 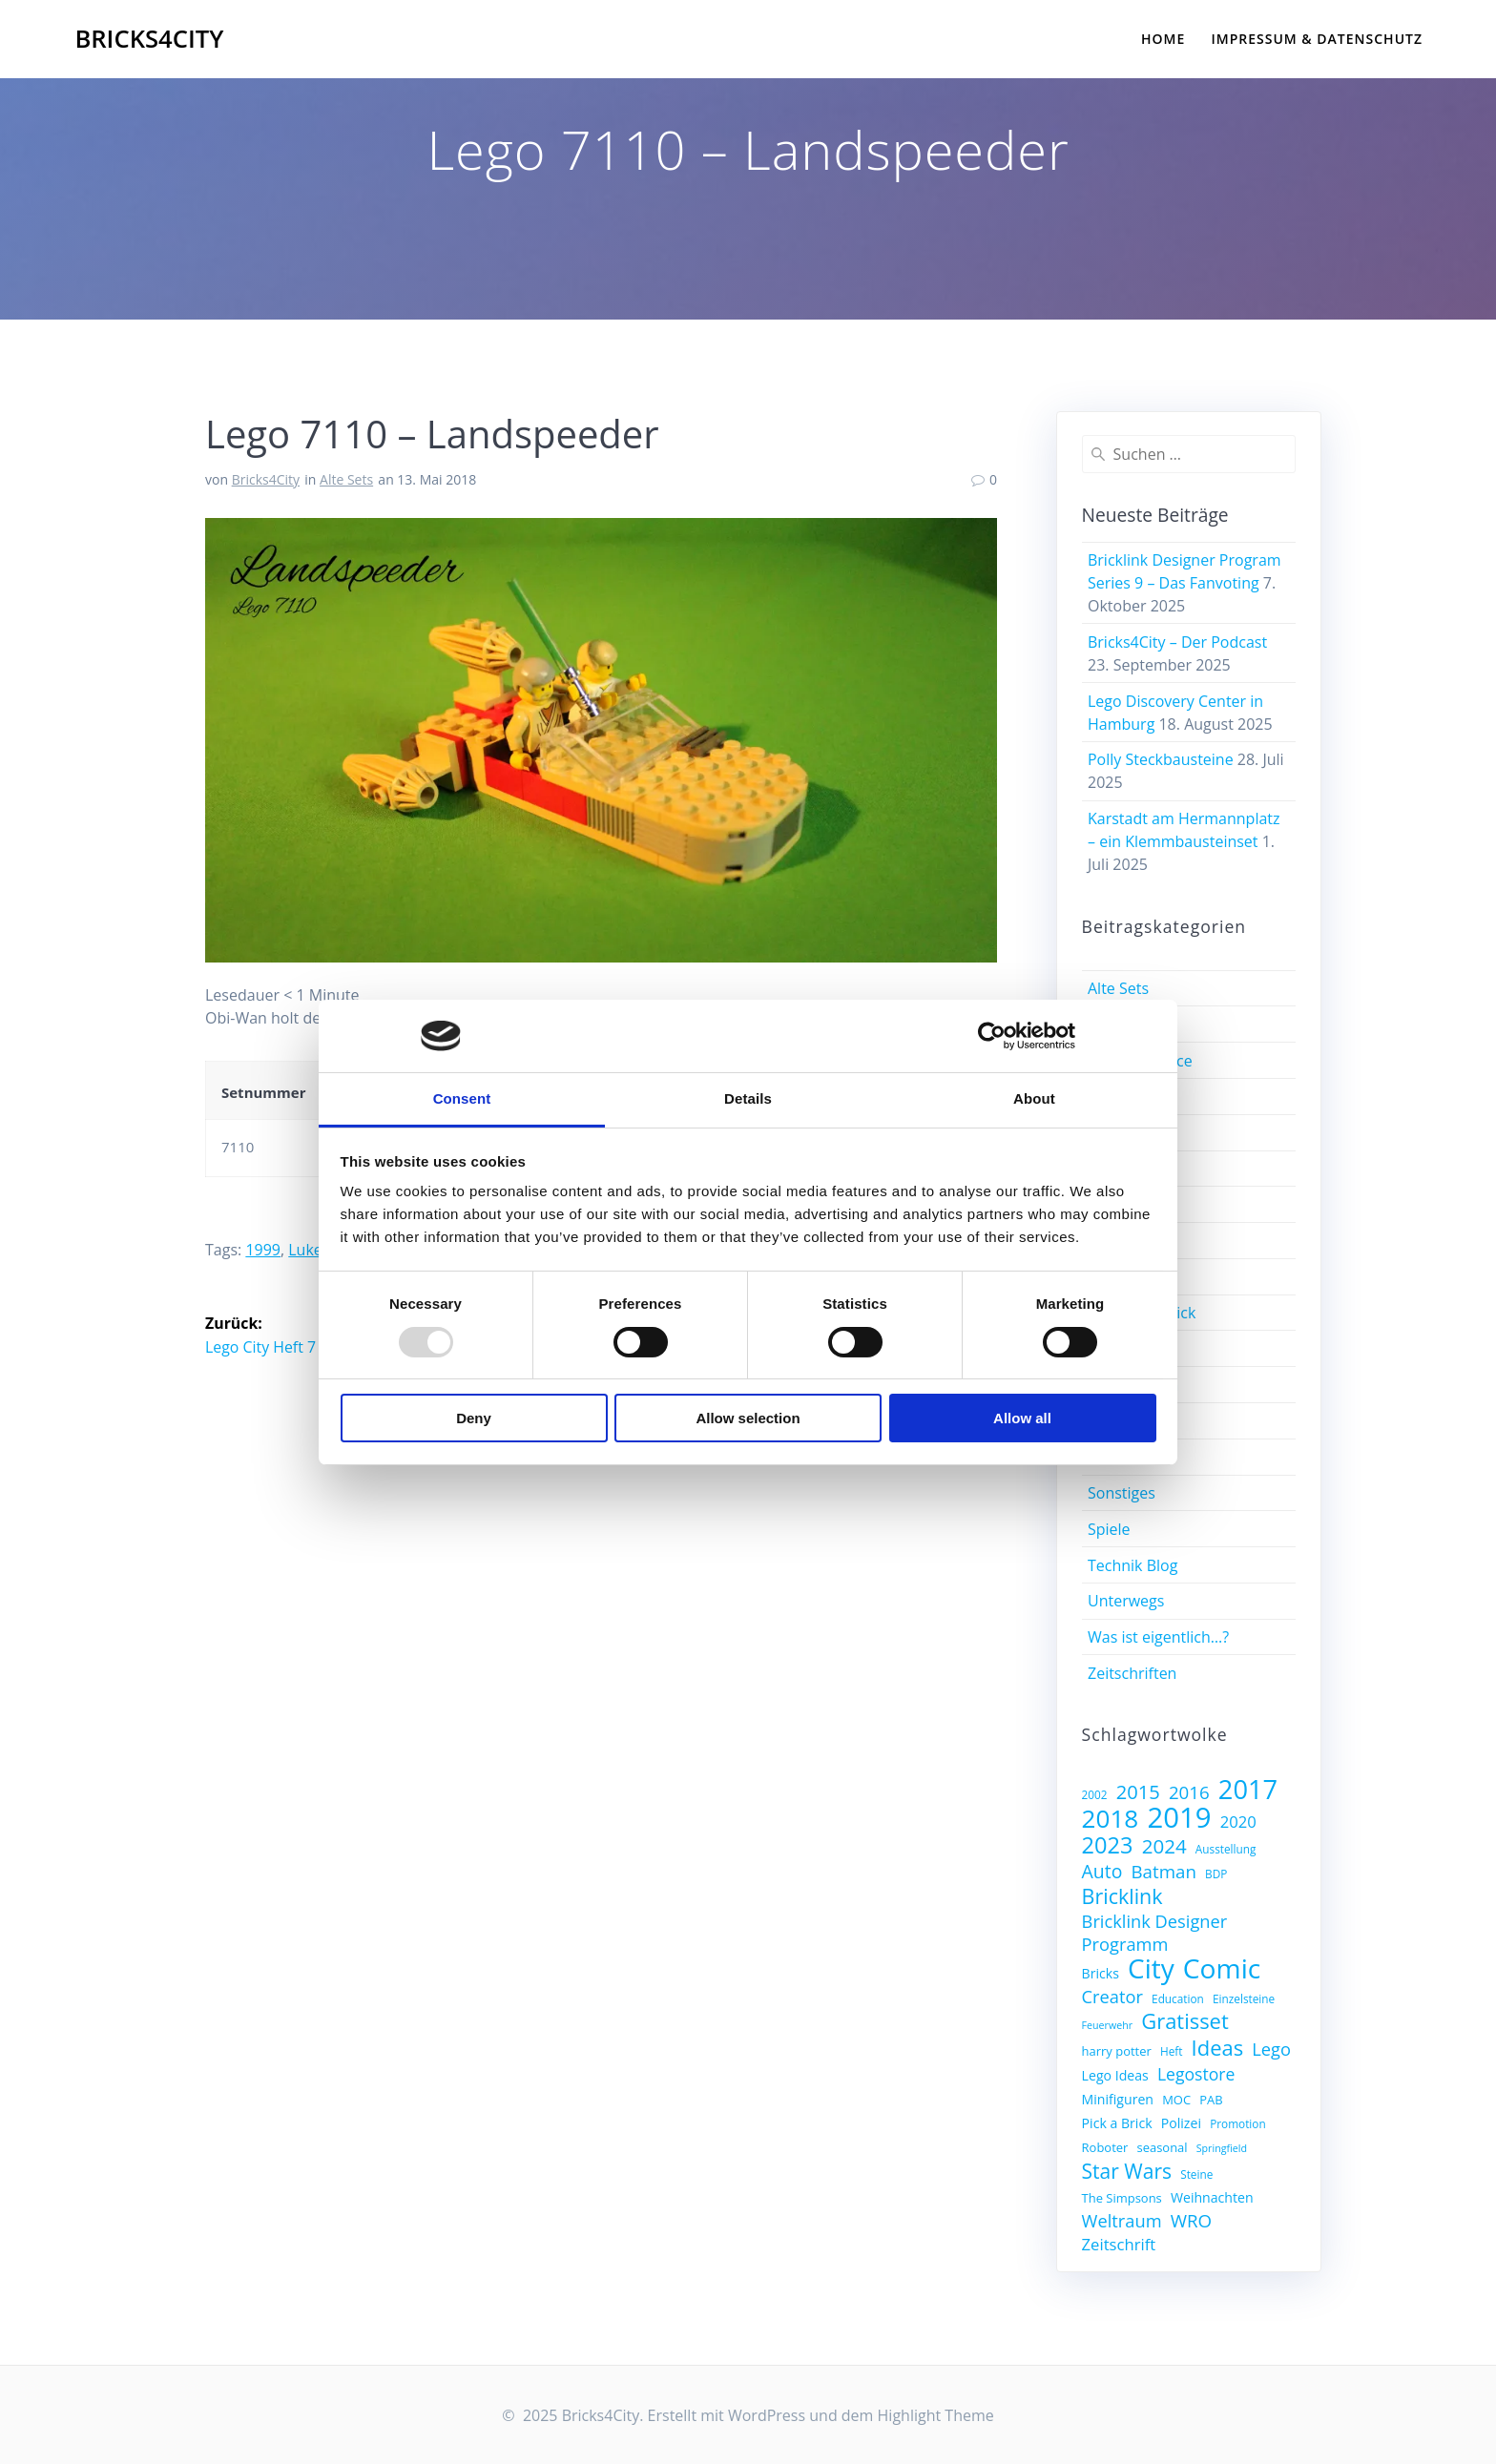 I want to click on Home, so click(x=1163, y=39).